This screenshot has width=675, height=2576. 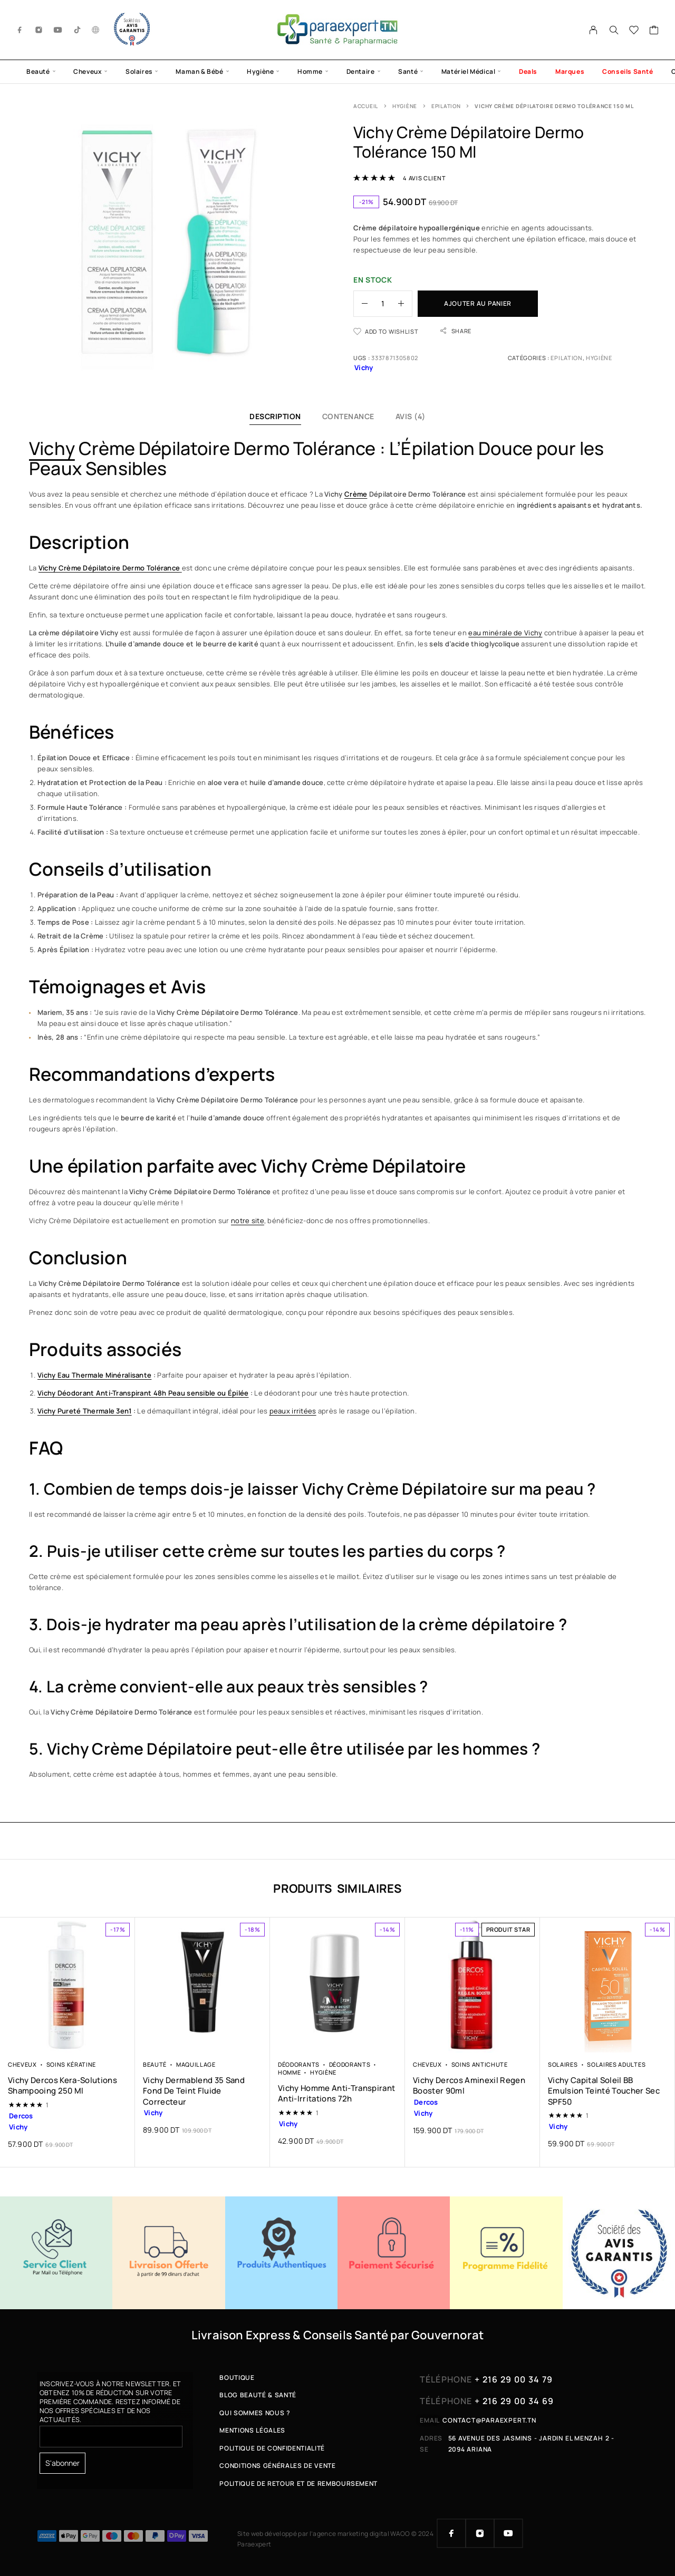 I want to click on Déodorants, so click(x=299, y=2064).